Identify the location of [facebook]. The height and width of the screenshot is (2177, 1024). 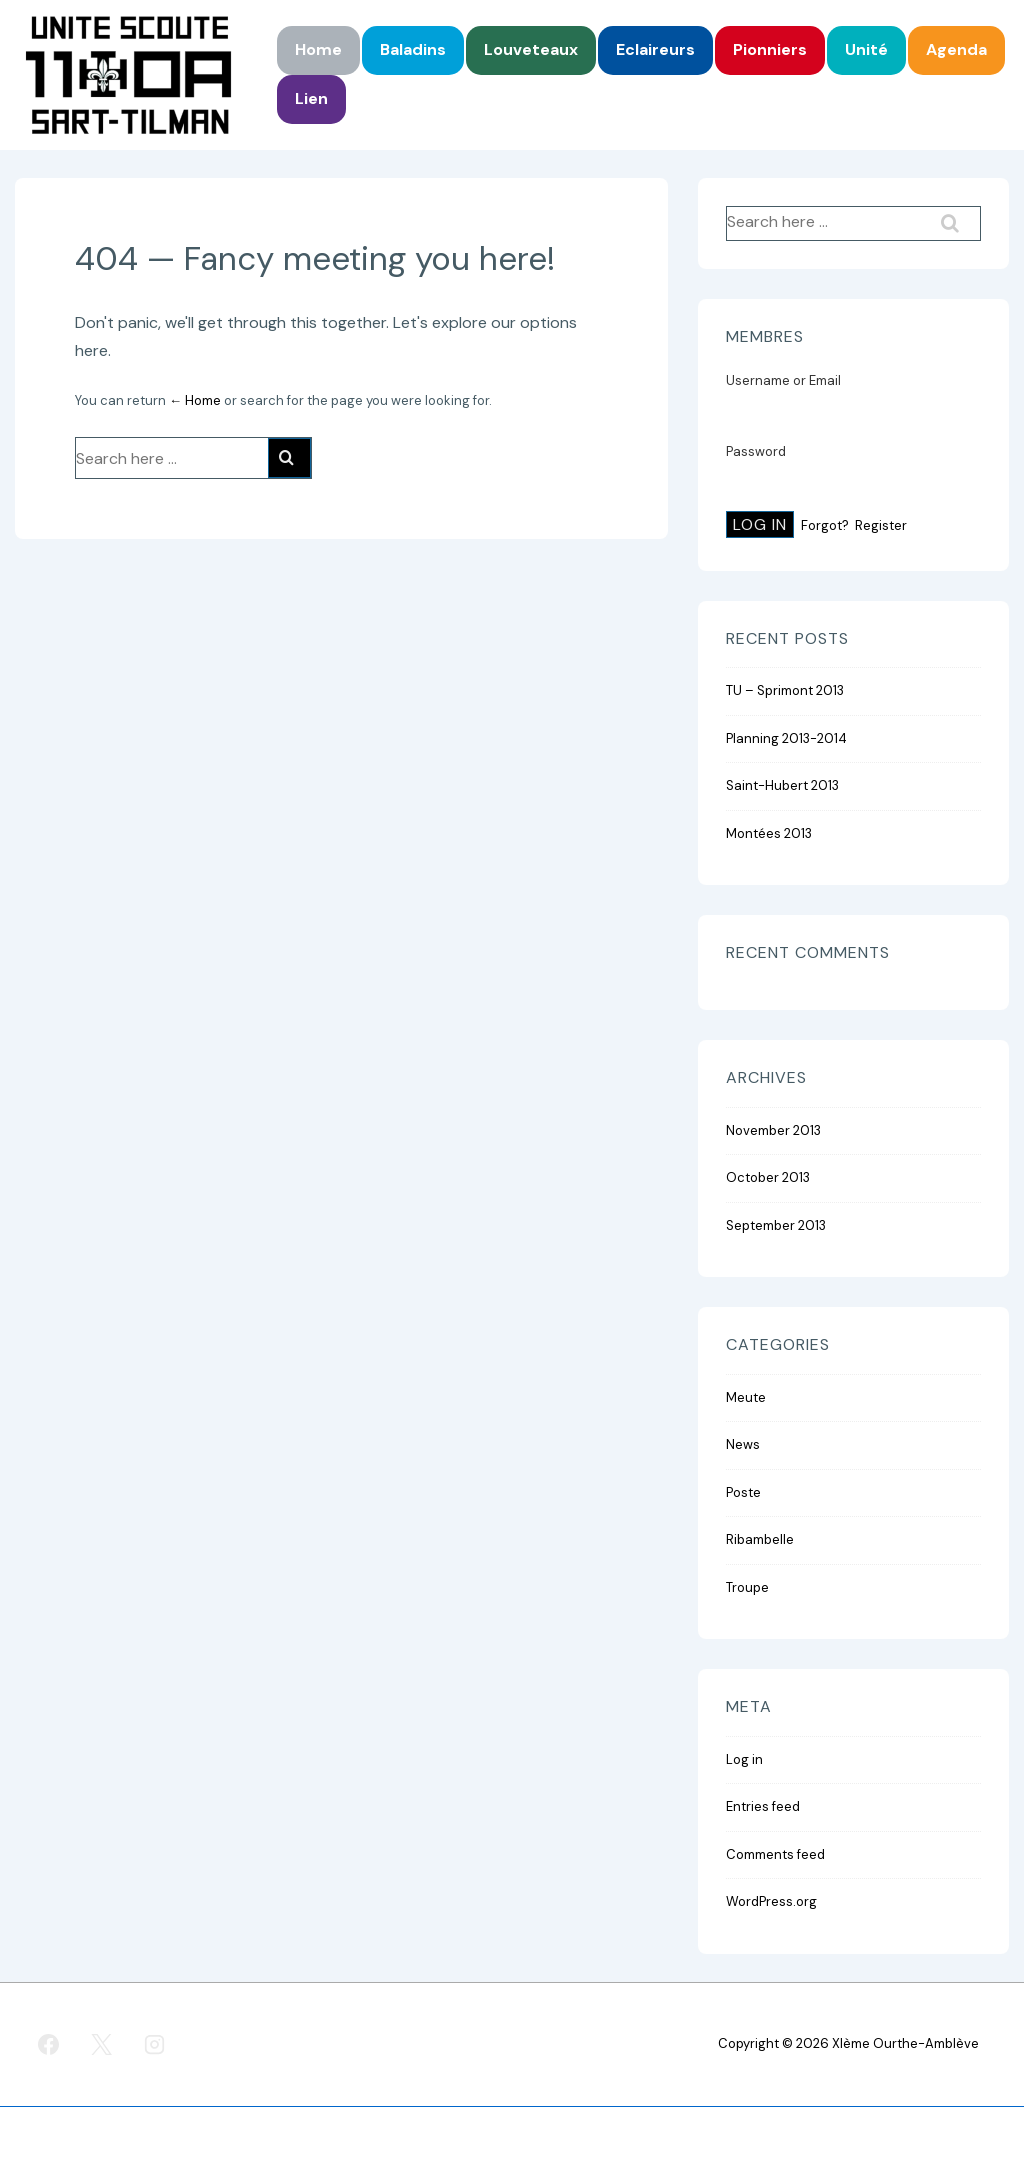
(49, 2045).